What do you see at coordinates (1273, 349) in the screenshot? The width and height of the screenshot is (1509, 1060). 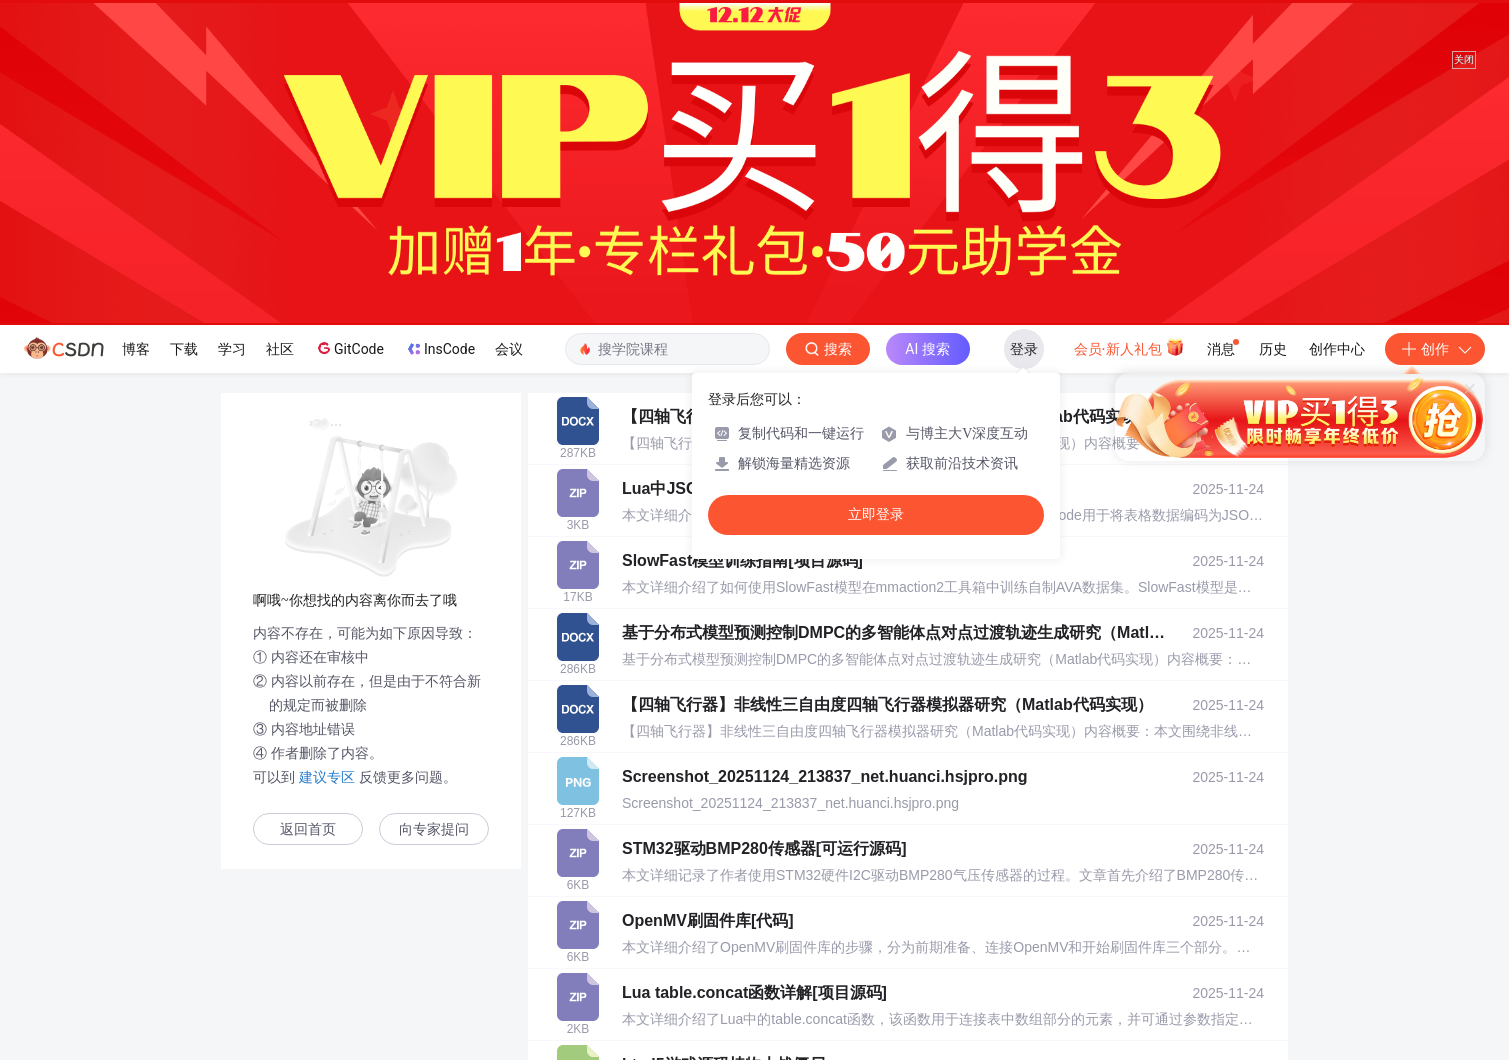 I see `历史` at bounding box center [1273, 349].